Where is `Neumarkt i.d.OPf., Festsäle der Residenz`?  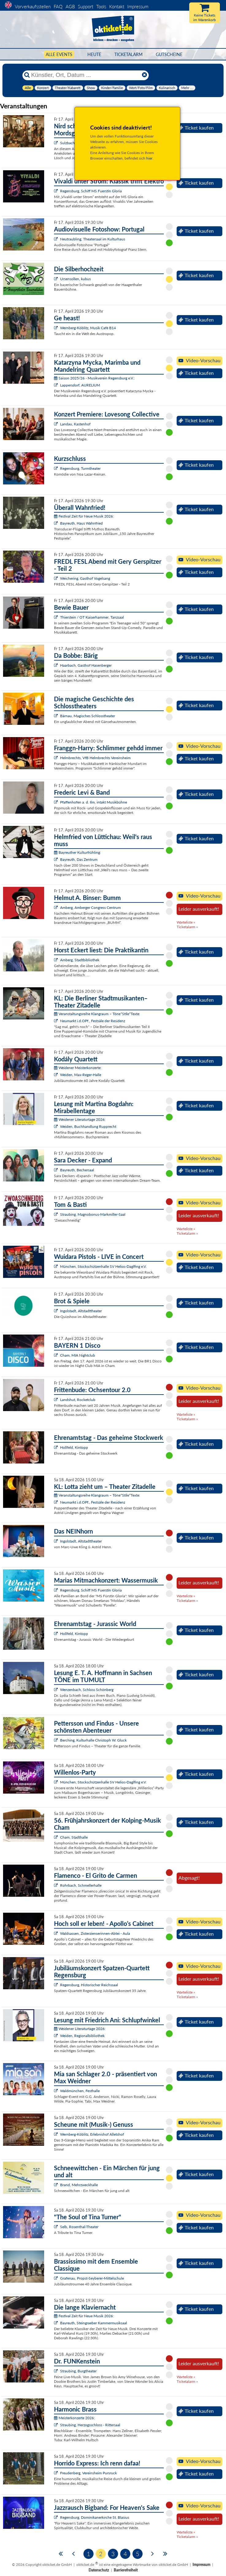
Neumarkt i.d.OPf., Festsäle der Residenz is located at coordinates (92, 1021).